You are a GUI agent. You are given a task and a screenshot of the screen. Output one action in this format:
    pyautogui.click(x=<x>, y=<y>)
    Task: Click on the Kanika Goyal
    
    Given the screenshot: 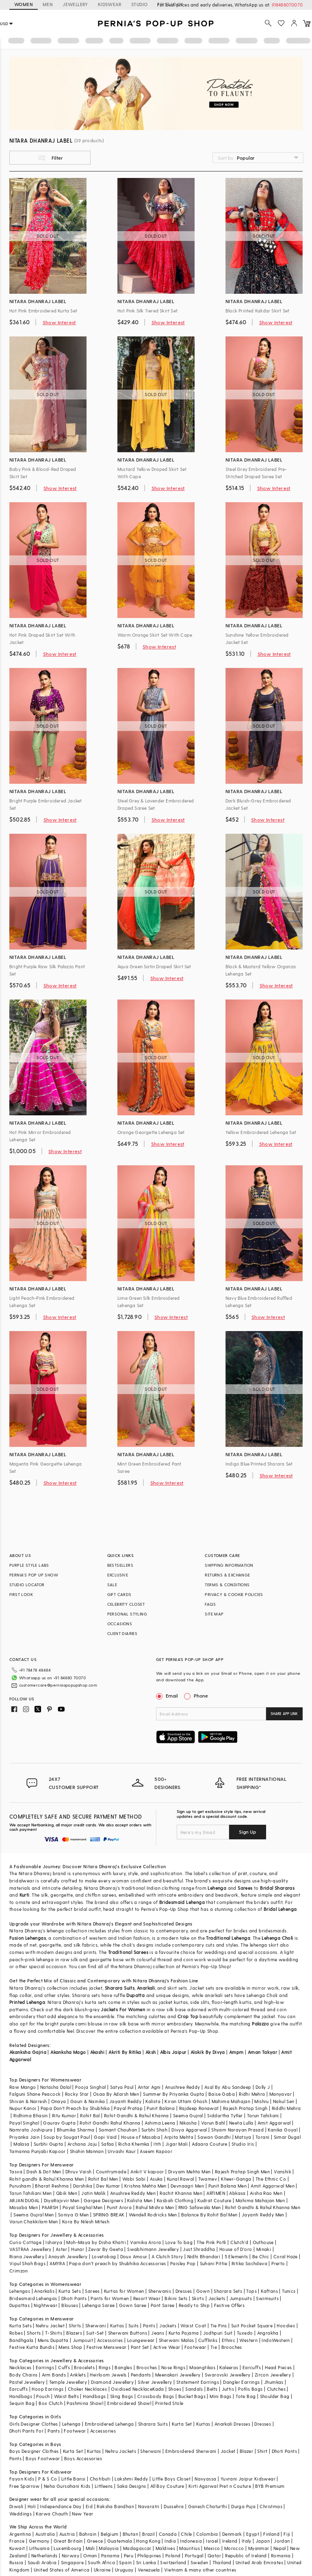 What is the action you would take?
    pyautogui.click(x=282, y=2129)
    